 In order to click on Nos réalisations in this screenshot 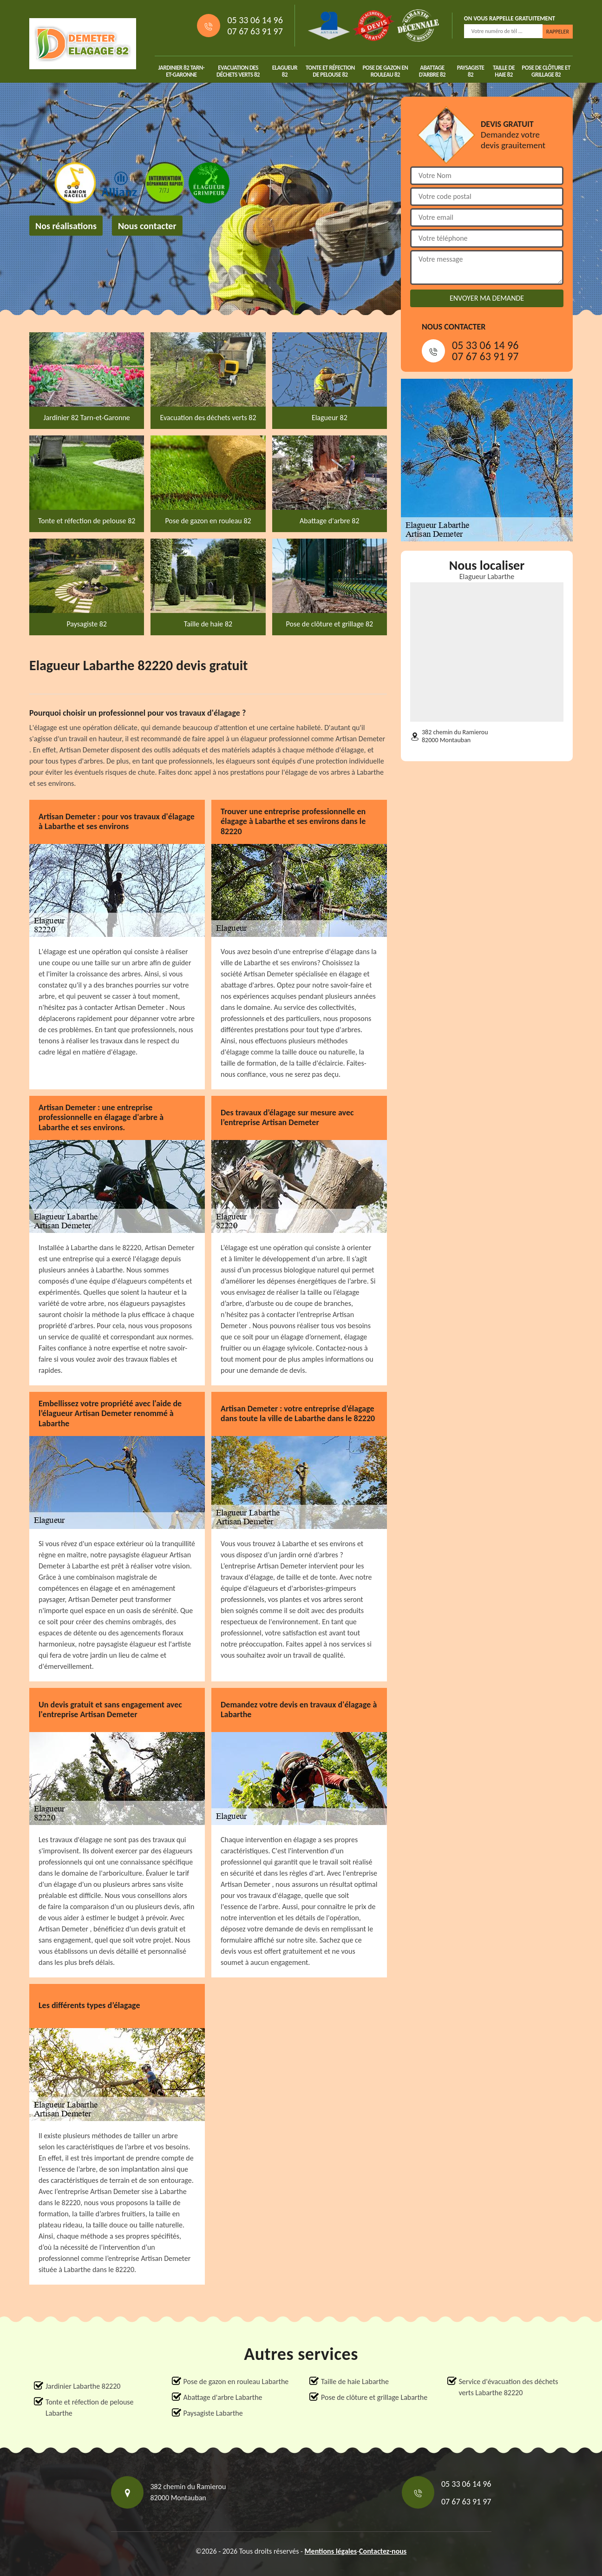, I will do `click(66, 225)`.